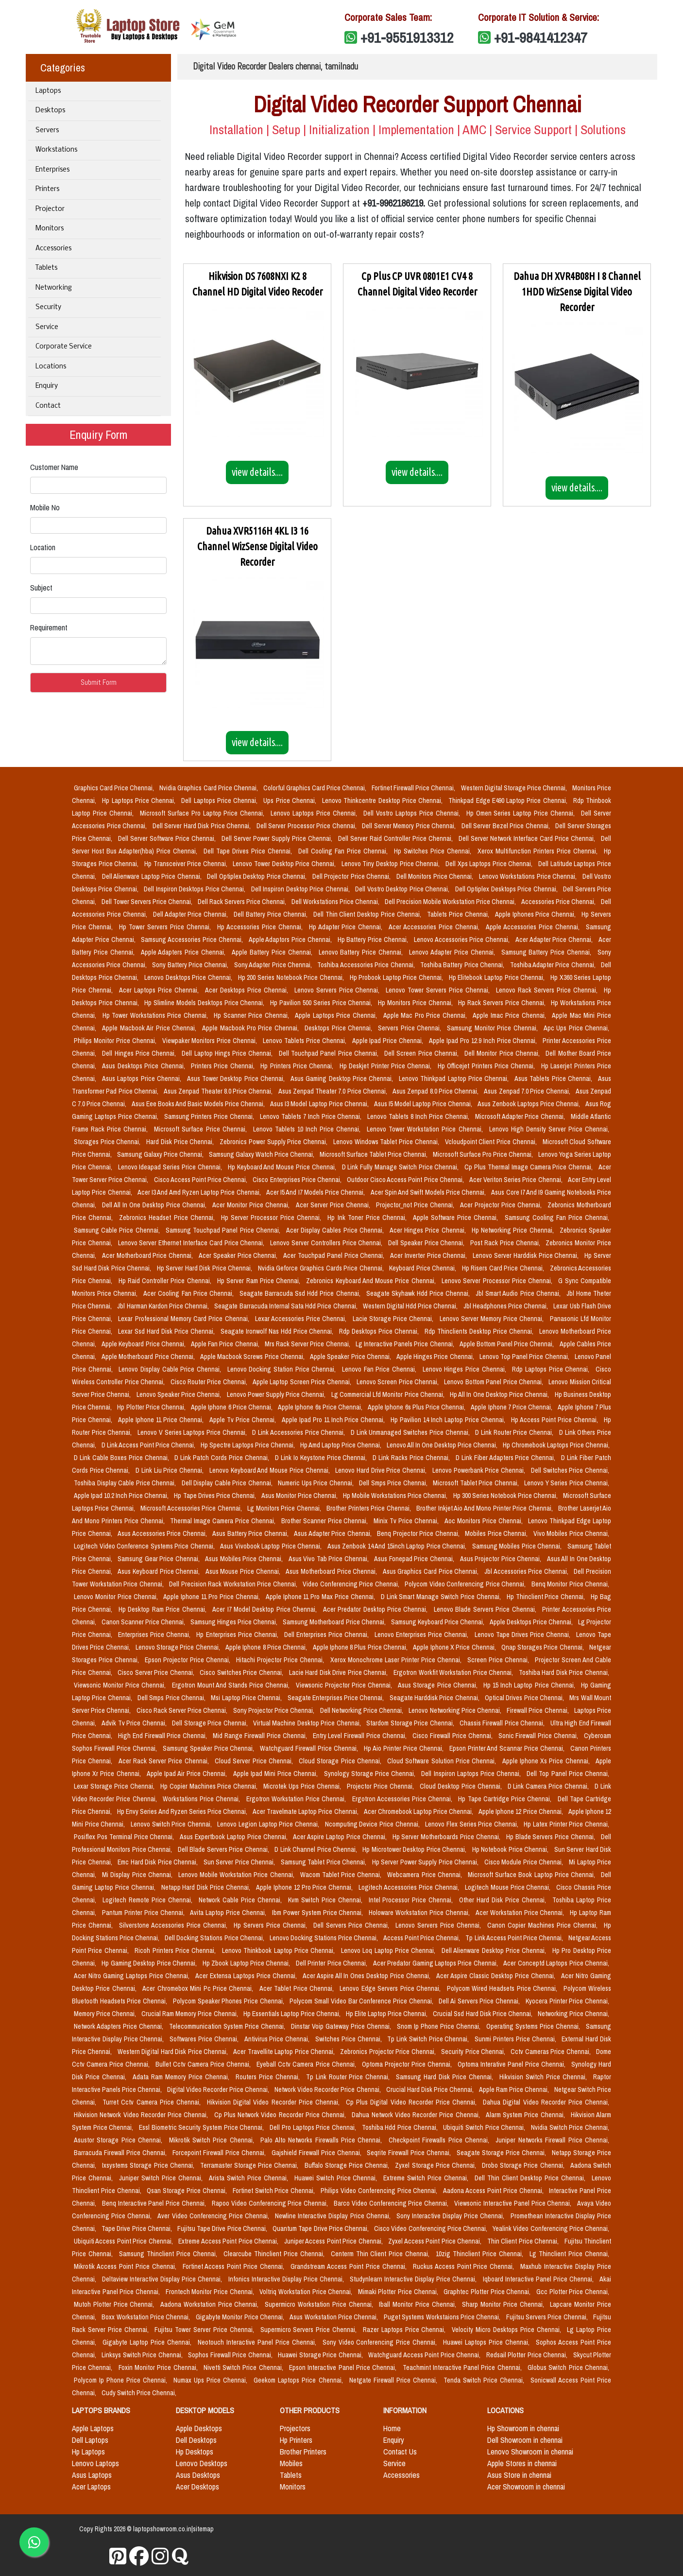 The image size is (683, 2576). I want to click on Acer Workstation Price Chennai,, so click(521, 1912).